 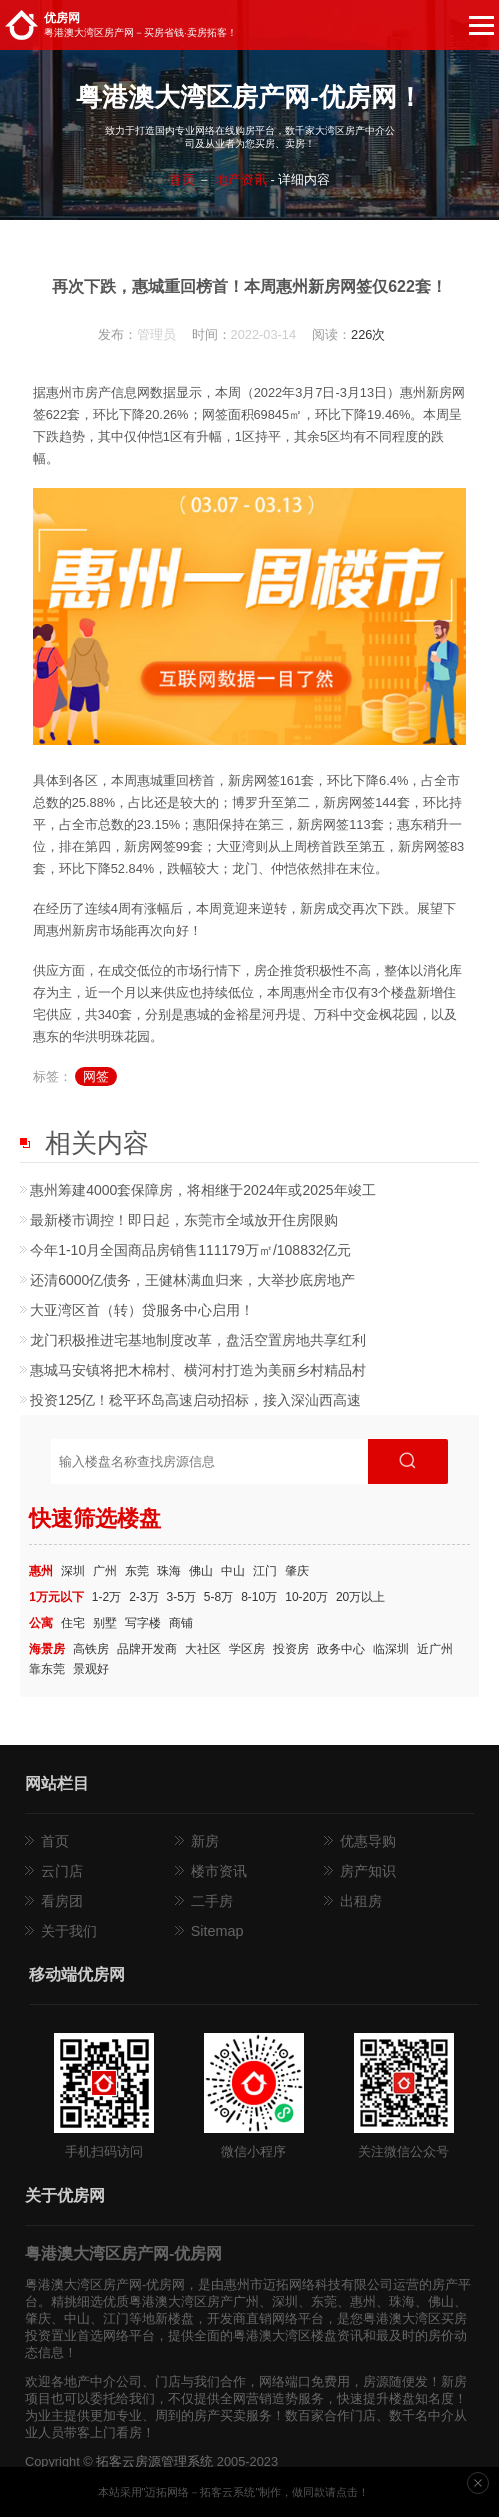 I want to click on 网签, so click(x=96, y=1076).